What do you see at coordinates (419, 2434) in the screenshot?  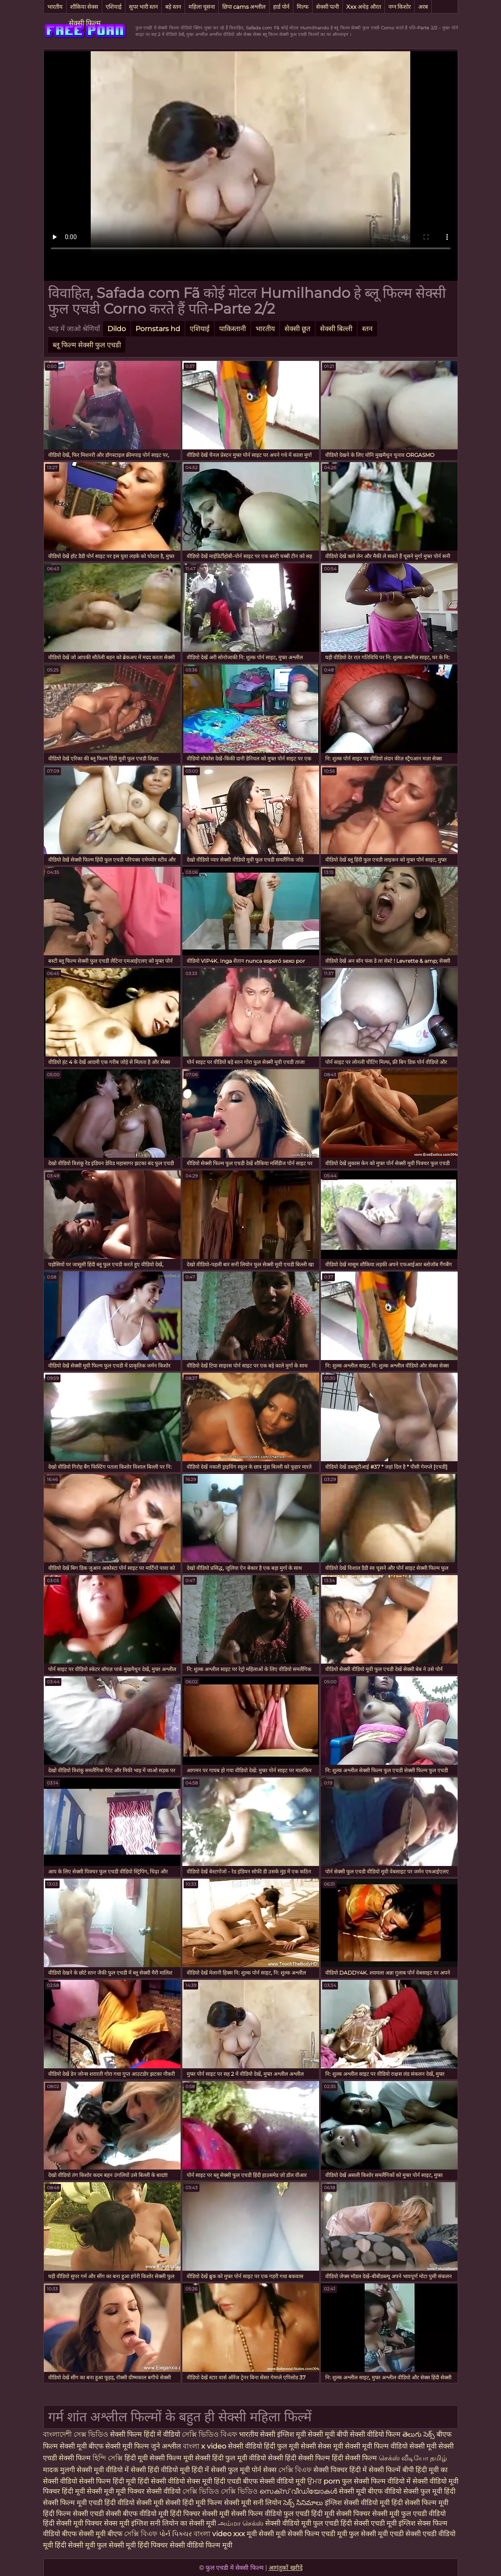 I see `తెలుగు సెక్స్` at bounding box center [419, 2434].